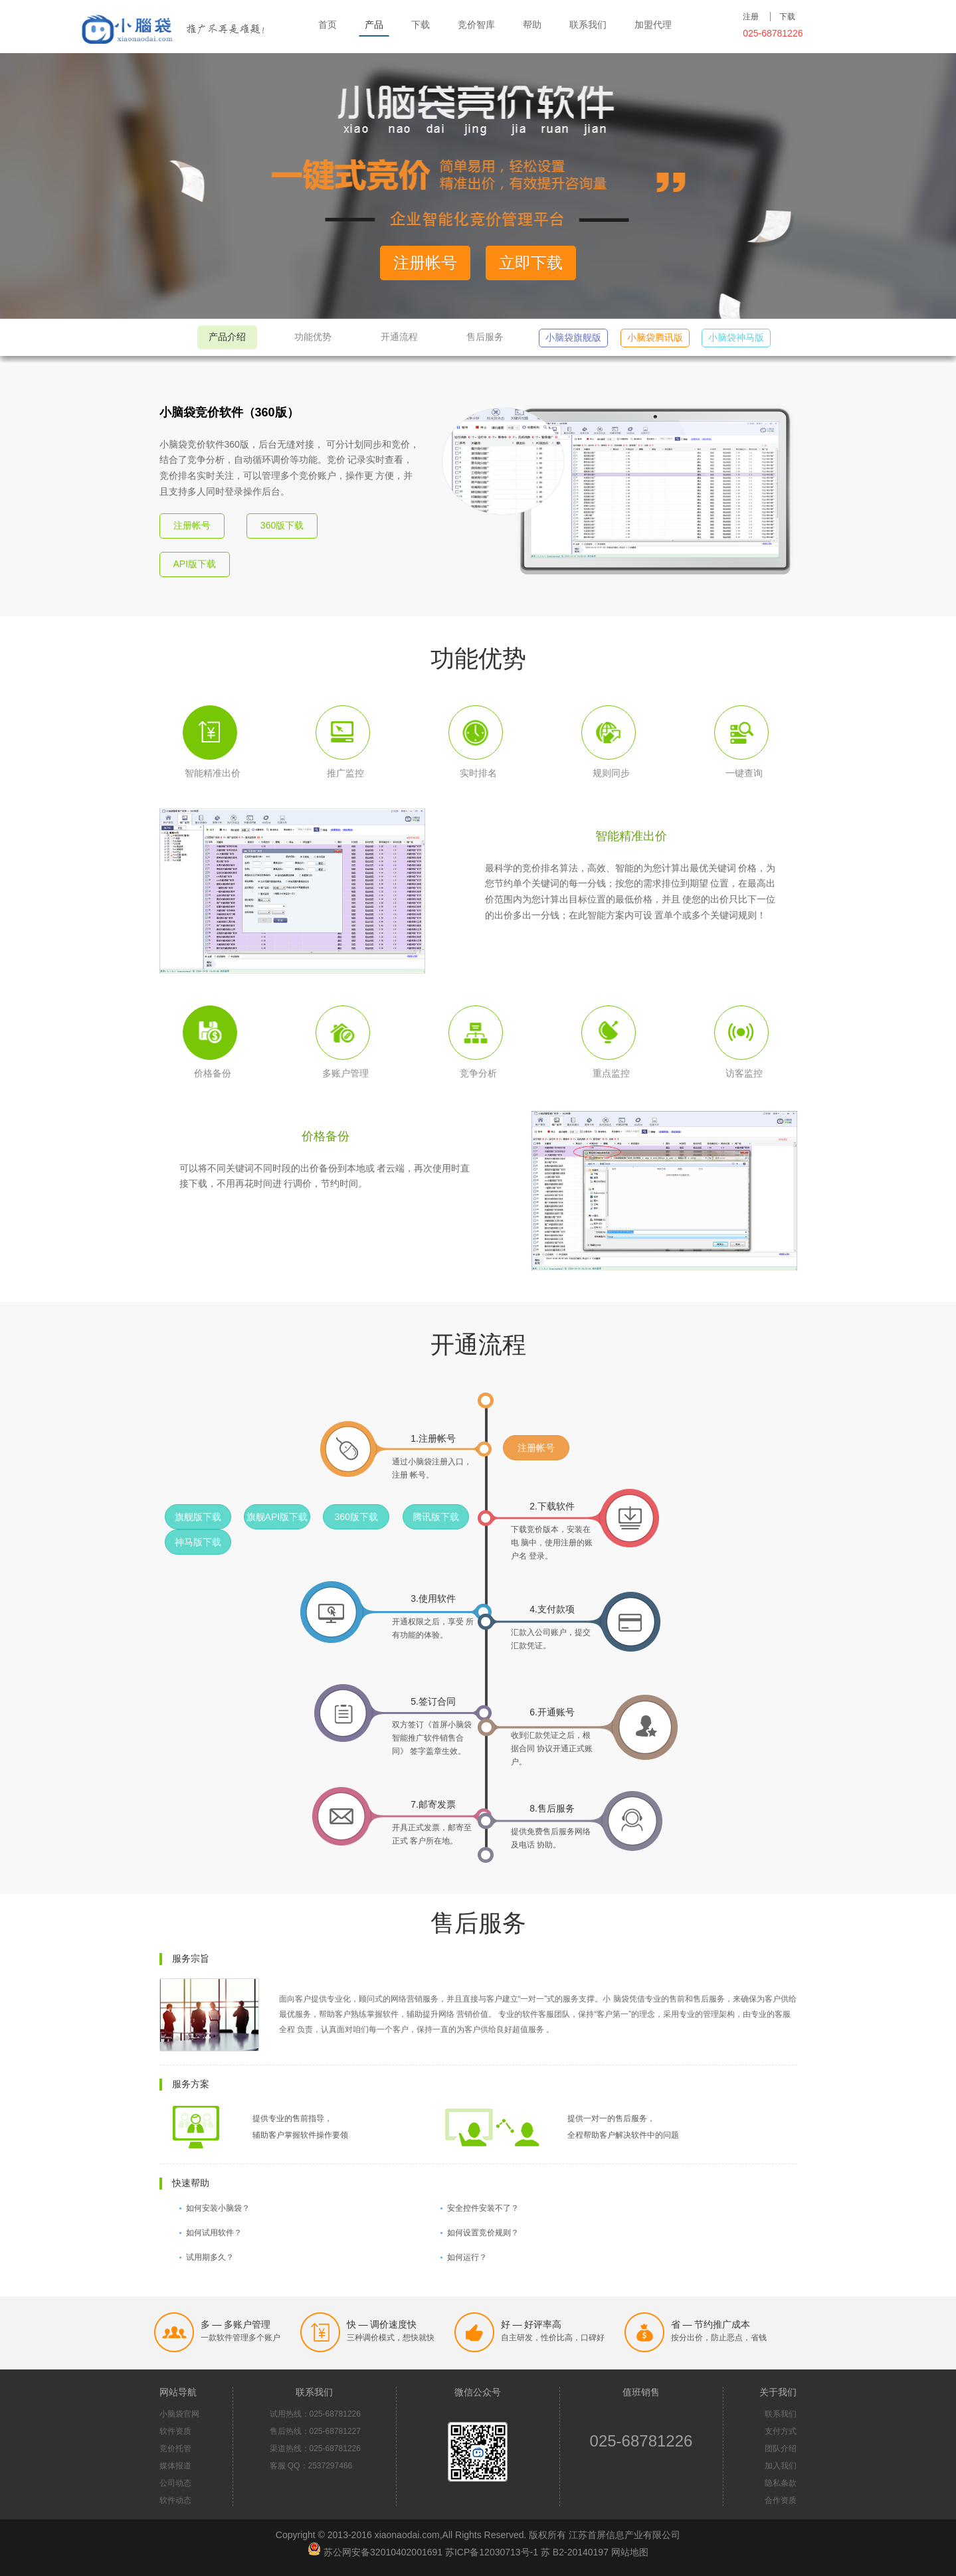  Describe the element at coordinates (573, 337) in the screenshot. I see `小脑袋旗舰版` at that location.